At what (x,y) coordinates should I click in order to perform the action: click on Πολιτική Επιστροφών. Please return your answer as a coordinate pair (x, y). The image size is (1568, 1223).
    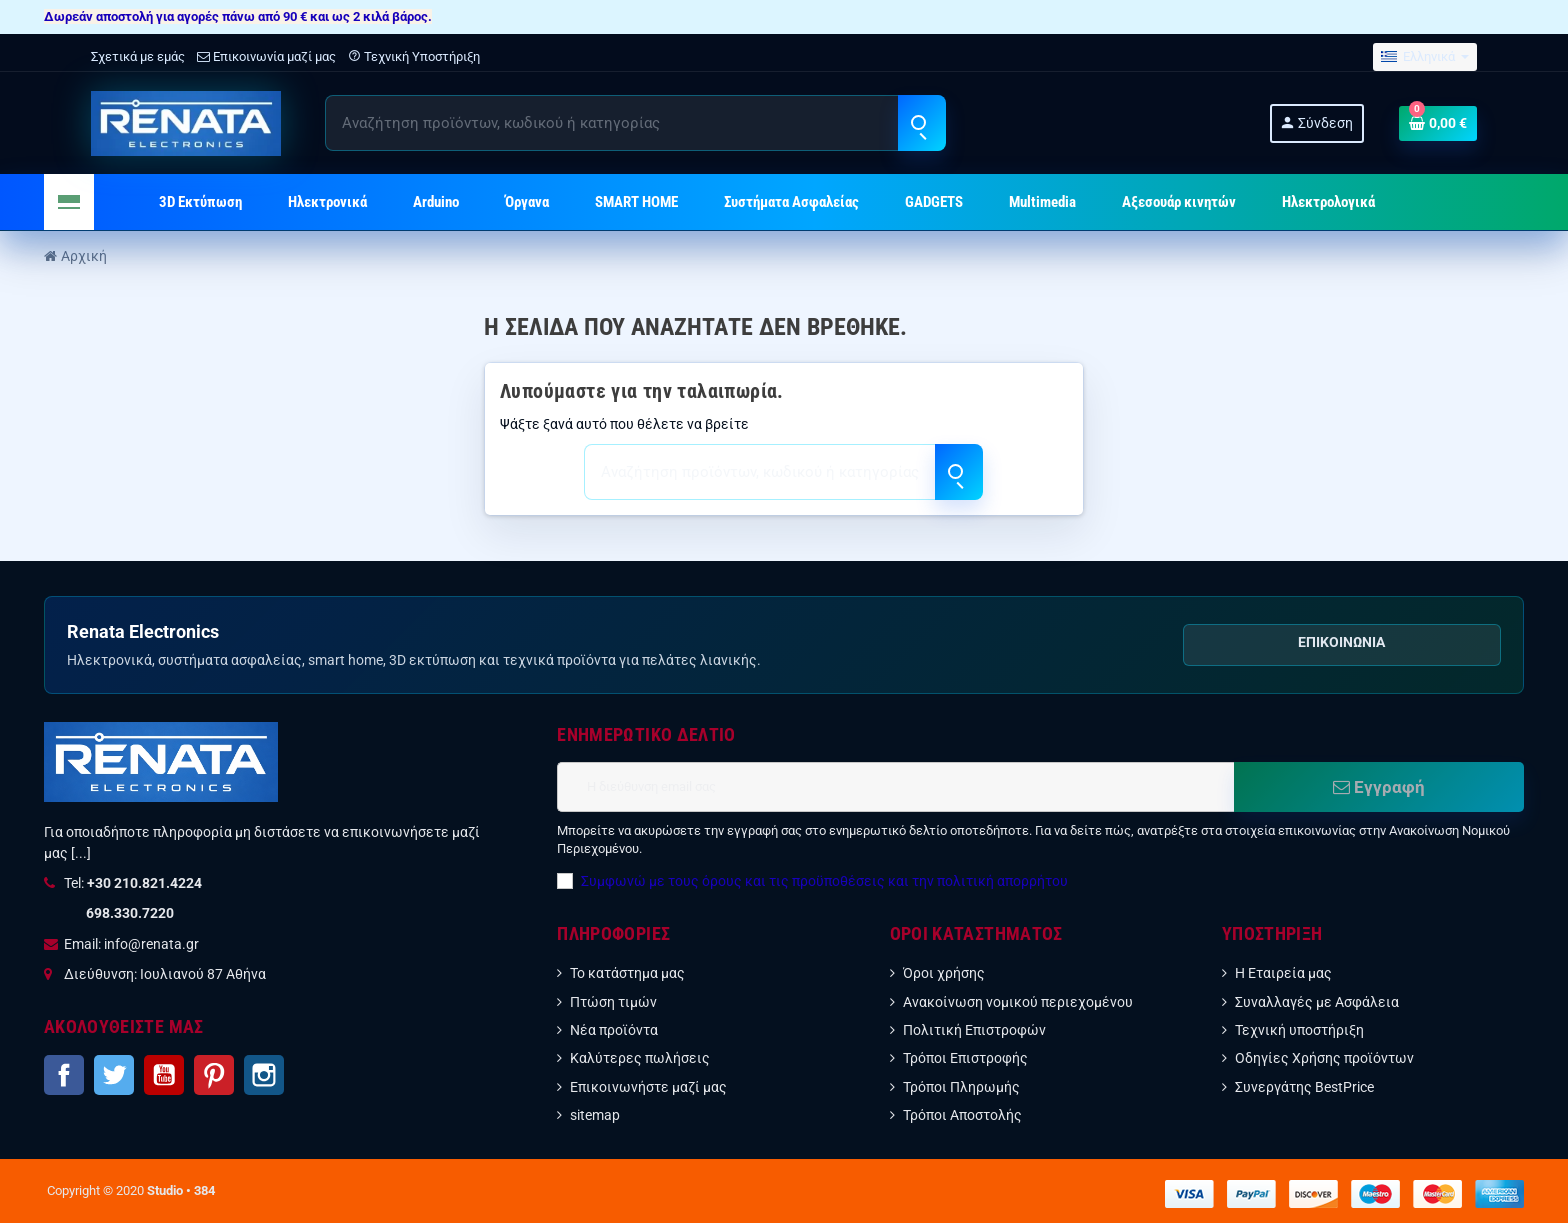
    Looking at the image, I should click on (974, 1030).